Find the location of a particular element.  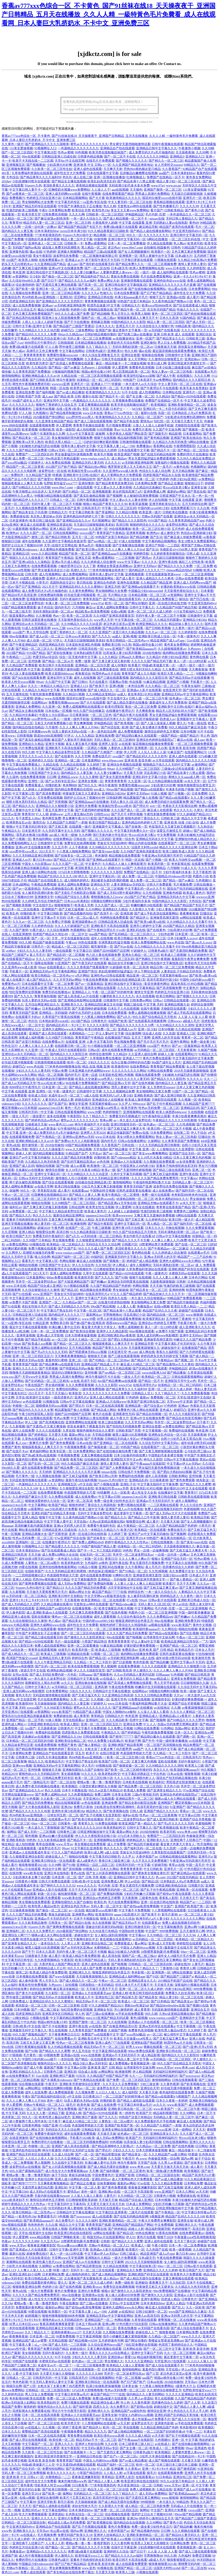

国产精品女主播在线视频 is located at coordinates (69, 181).